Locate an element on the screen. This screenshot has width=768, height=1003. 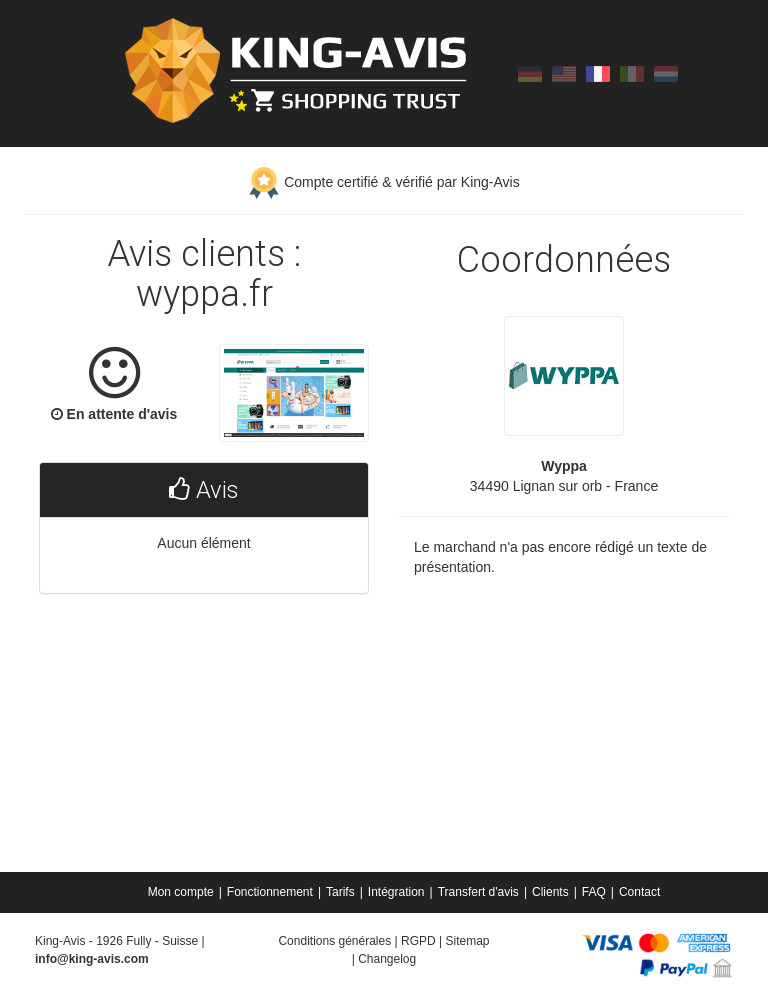
Fonctionnement is located at coordinates (270, 892).